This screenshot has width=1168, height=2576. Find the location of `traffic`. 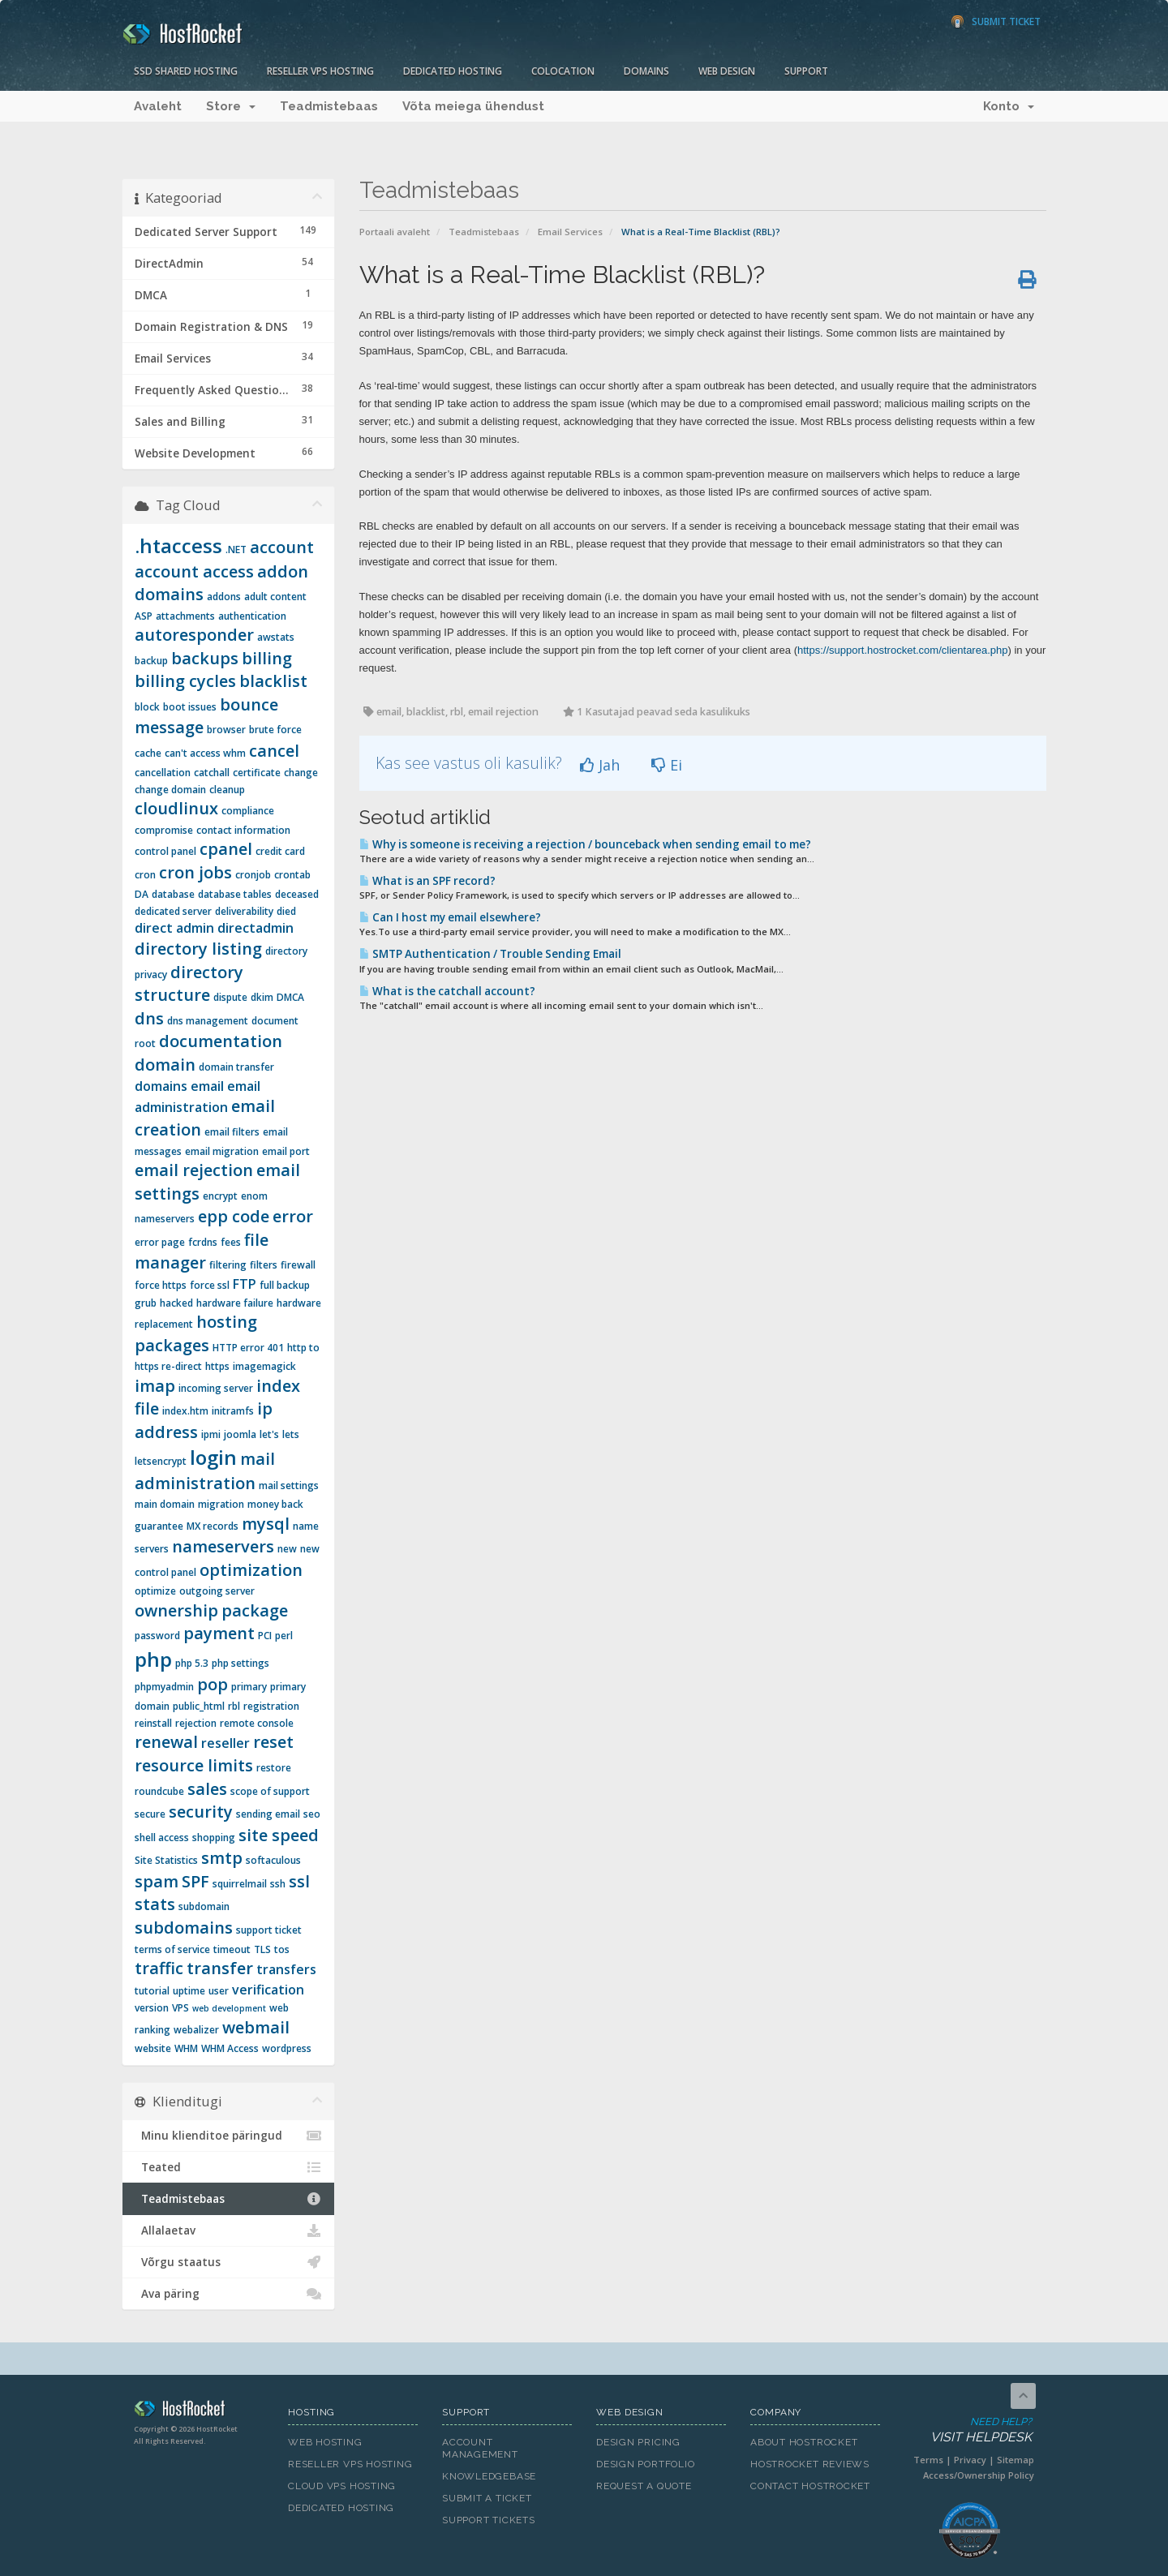

traffic is located at coordinates (159, 1968).